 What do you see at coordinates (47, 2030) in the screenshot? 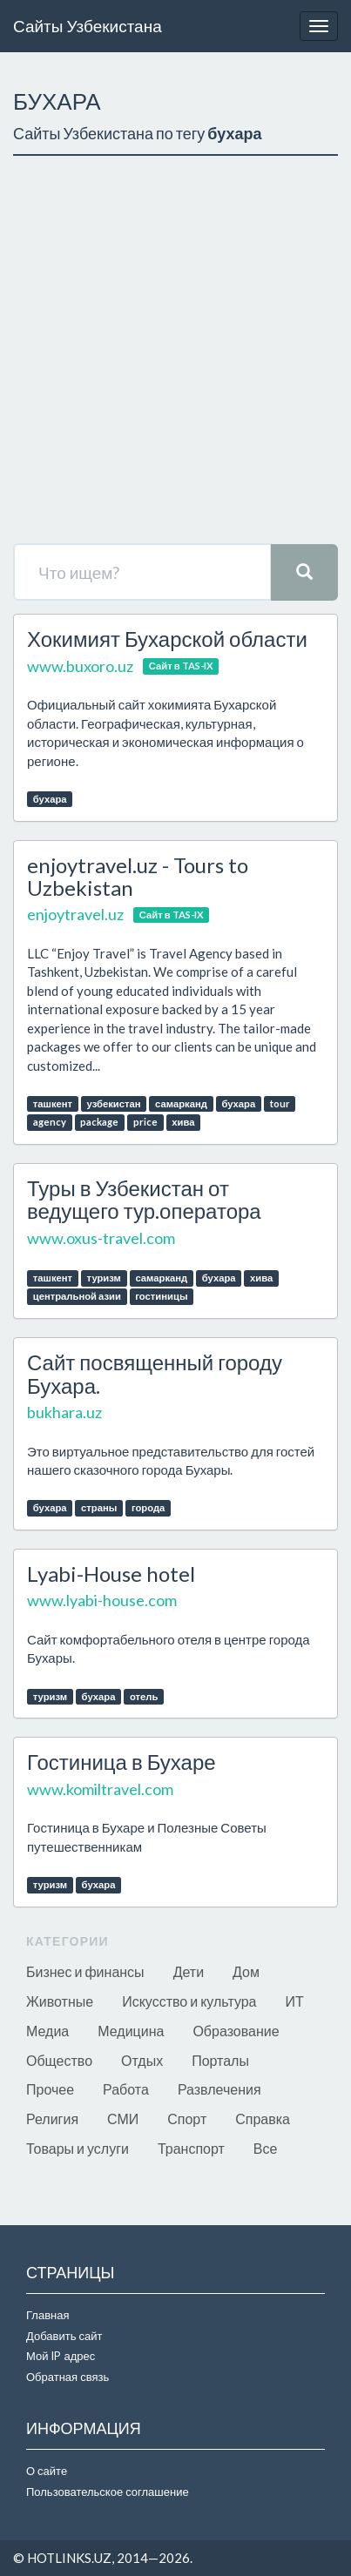
I see `Медиа` at bounding box center [47, 2030].